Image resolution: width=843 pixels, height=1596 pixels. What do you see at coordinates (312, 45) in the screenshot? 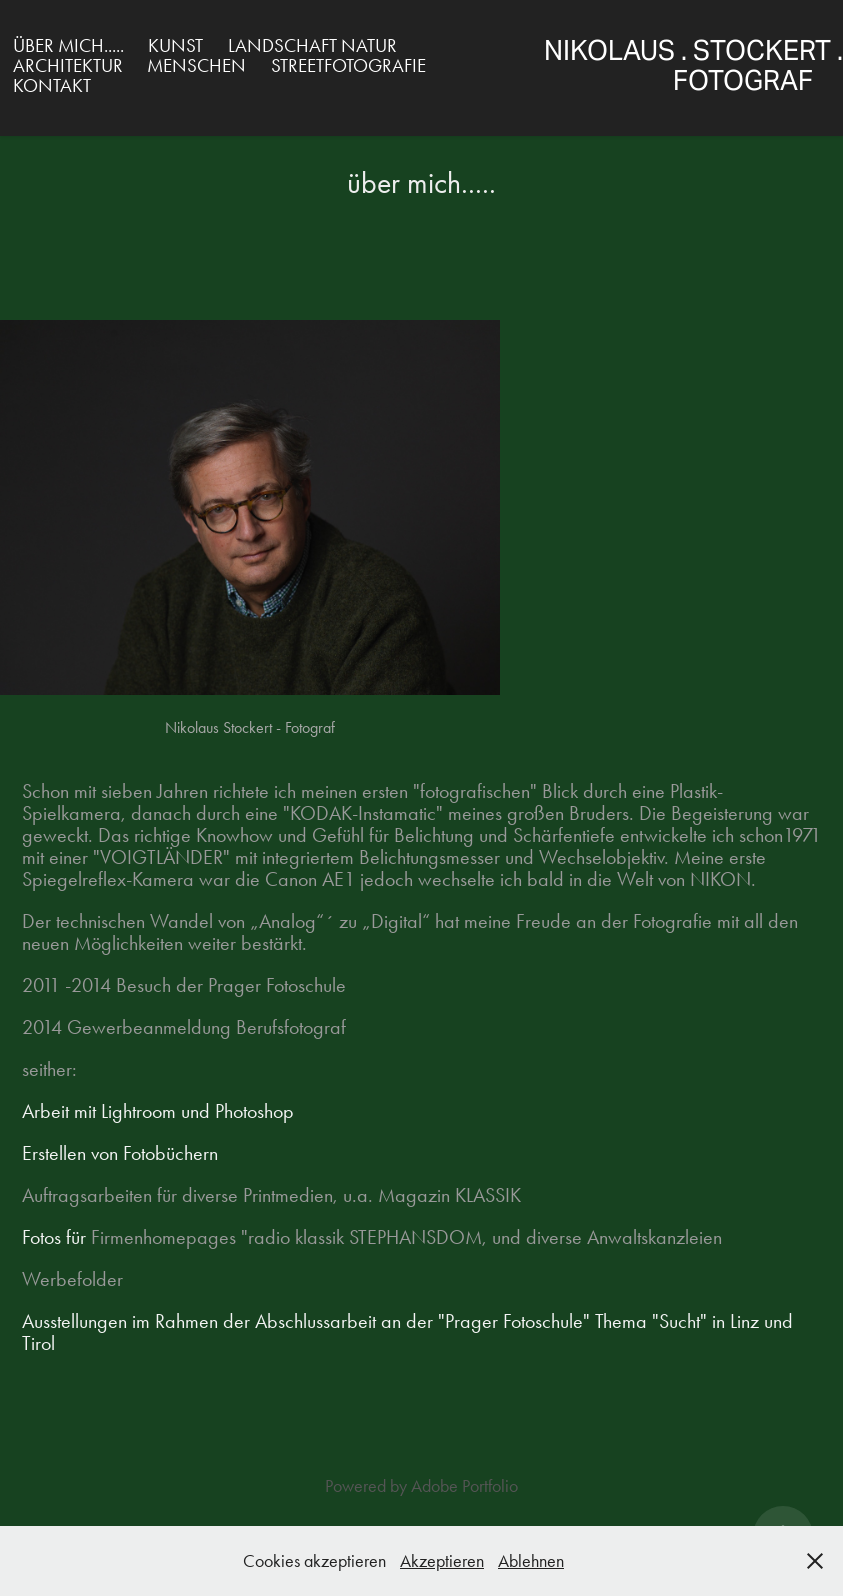
I see `Landschaft Natur` at bounding box center [312, 45].